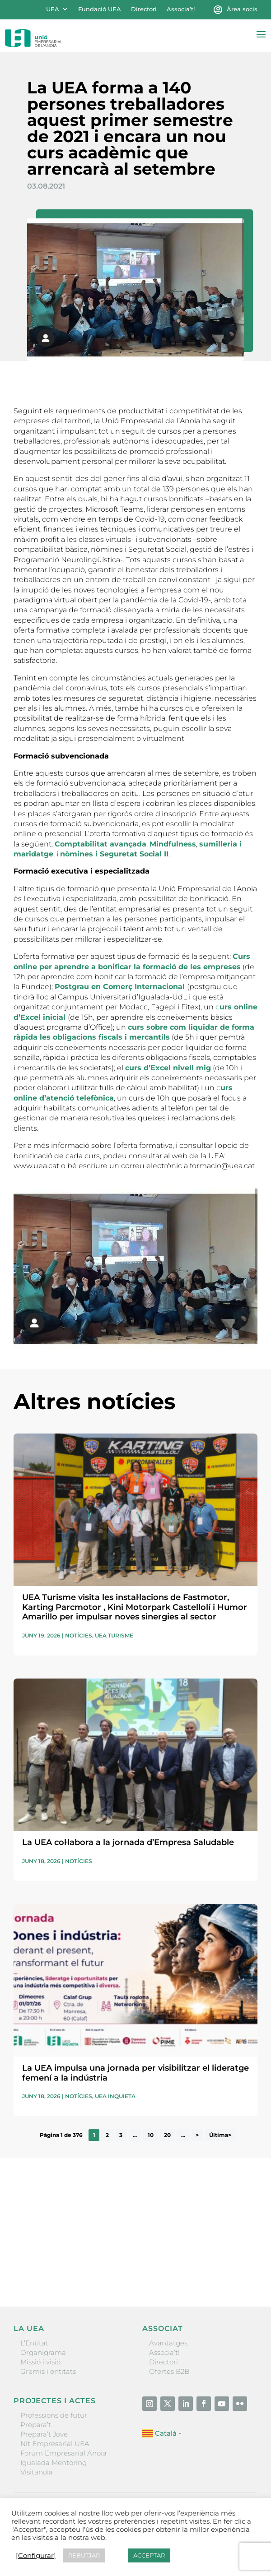  What do you see at coordinates (54, 2443) in the screenshot?
I see `Nit Empresarial UEA` at bounding box center [54, 2443].